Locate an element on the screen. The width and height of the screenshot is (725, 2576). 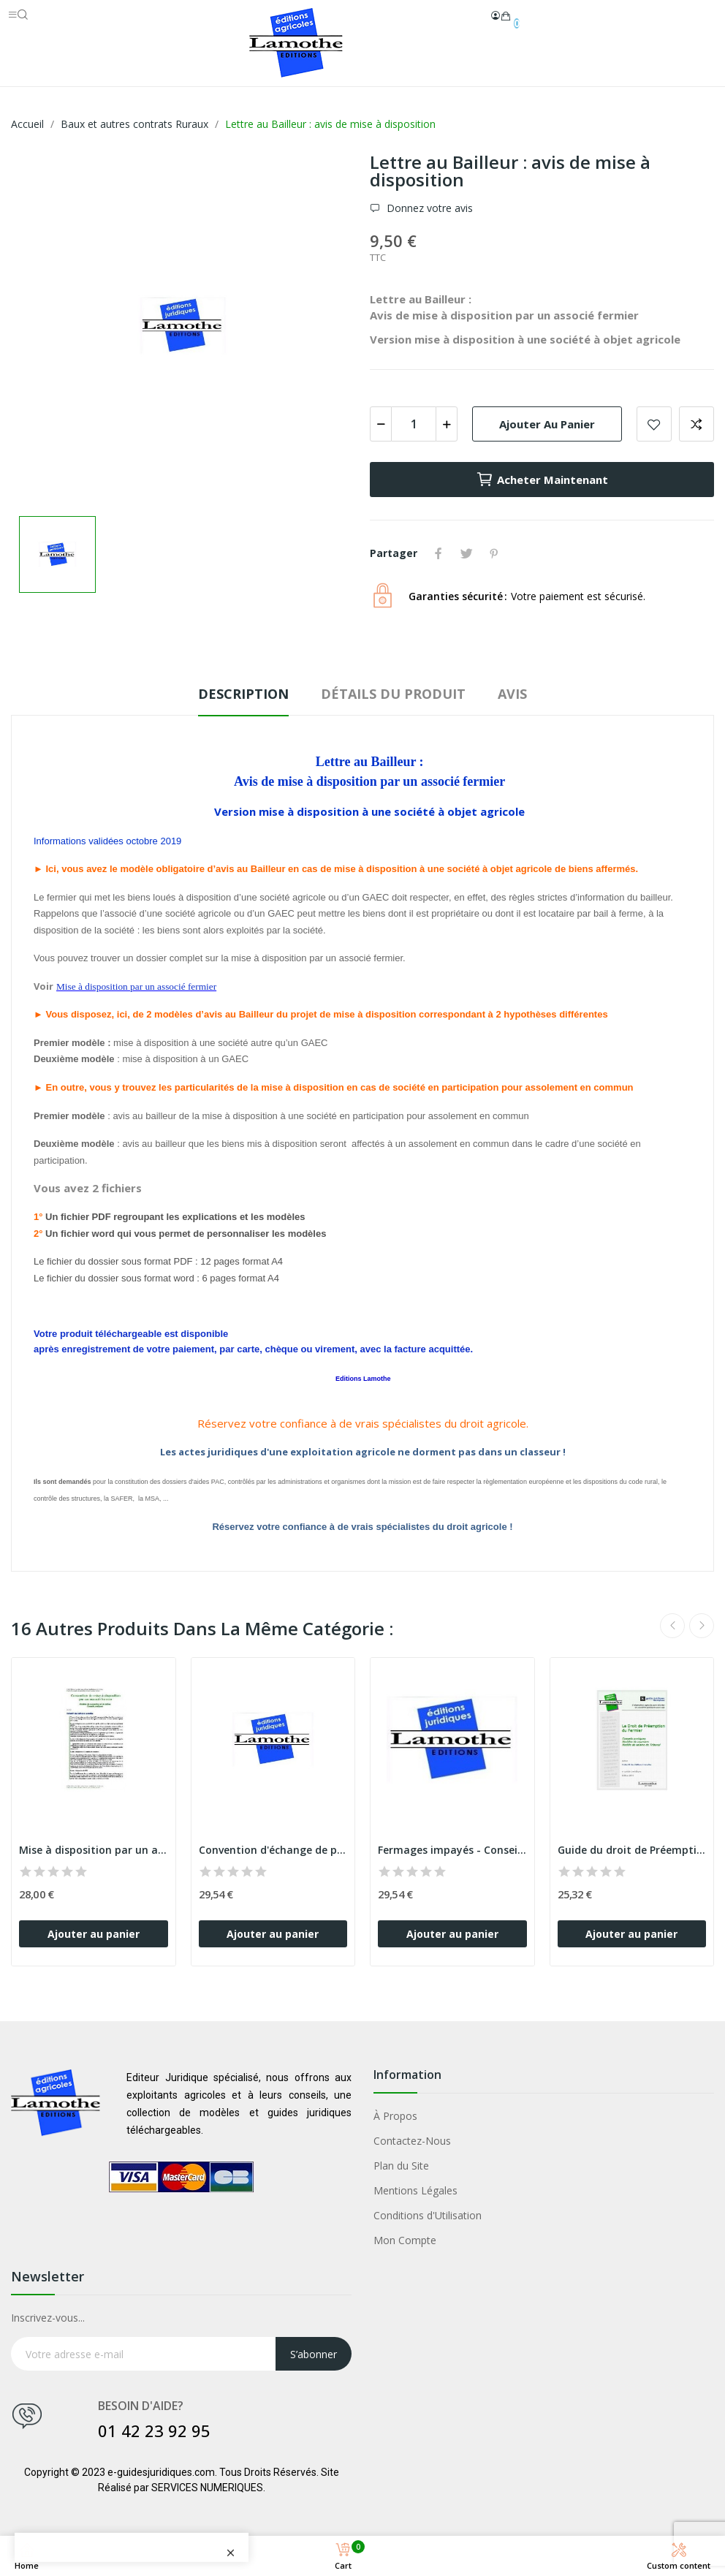
Mon Compte is located at coordinates (404, 2240).